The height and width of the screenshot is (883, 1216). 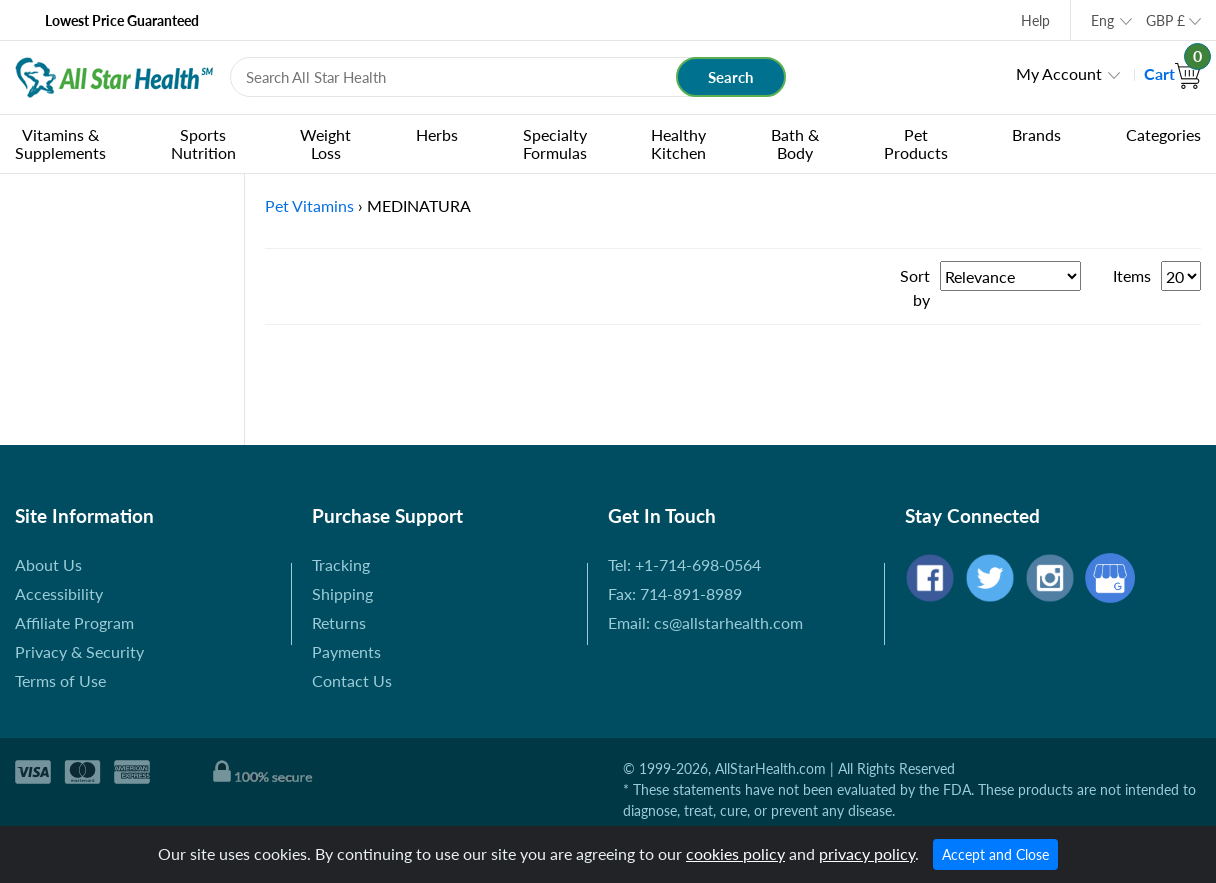 What do you see at coordinates (79, 651) in the screenshot?
I see `Privacy & Security` at bounding box center [79, 651].